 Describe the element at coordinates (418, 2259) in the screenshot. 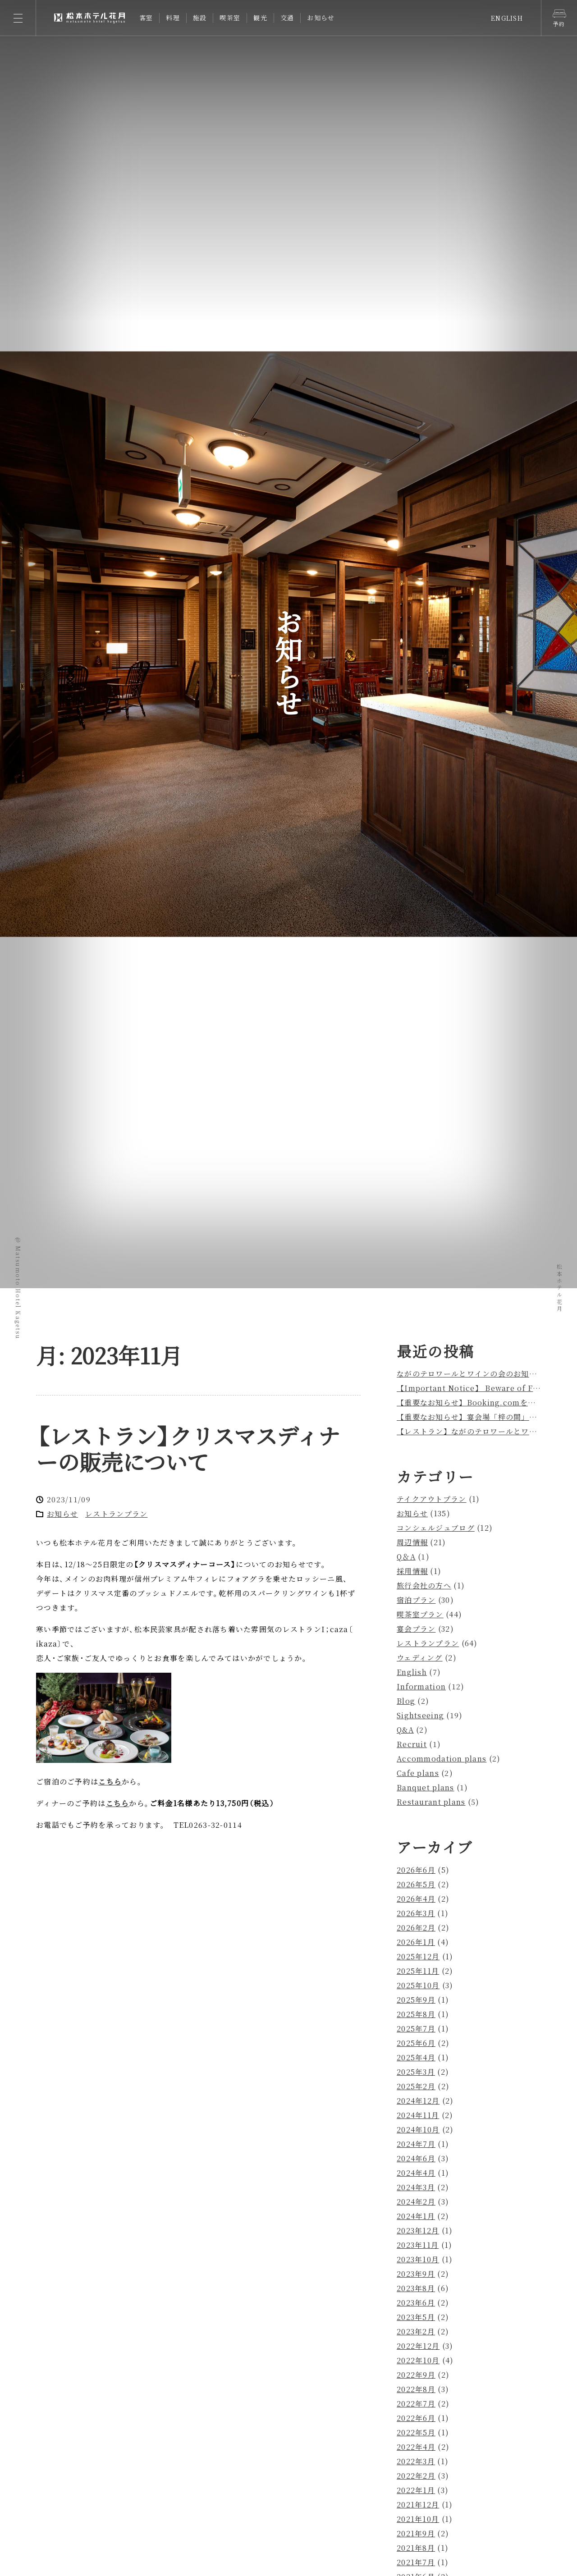

I see `2023年10月` at that location.